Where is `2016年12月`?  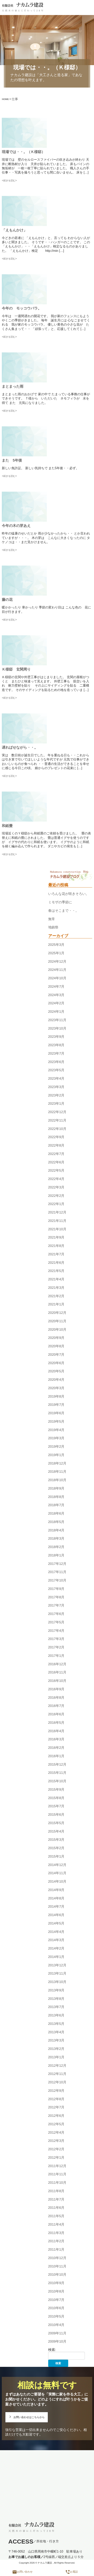
2016年12月 is located at coordinates (57, 1664).